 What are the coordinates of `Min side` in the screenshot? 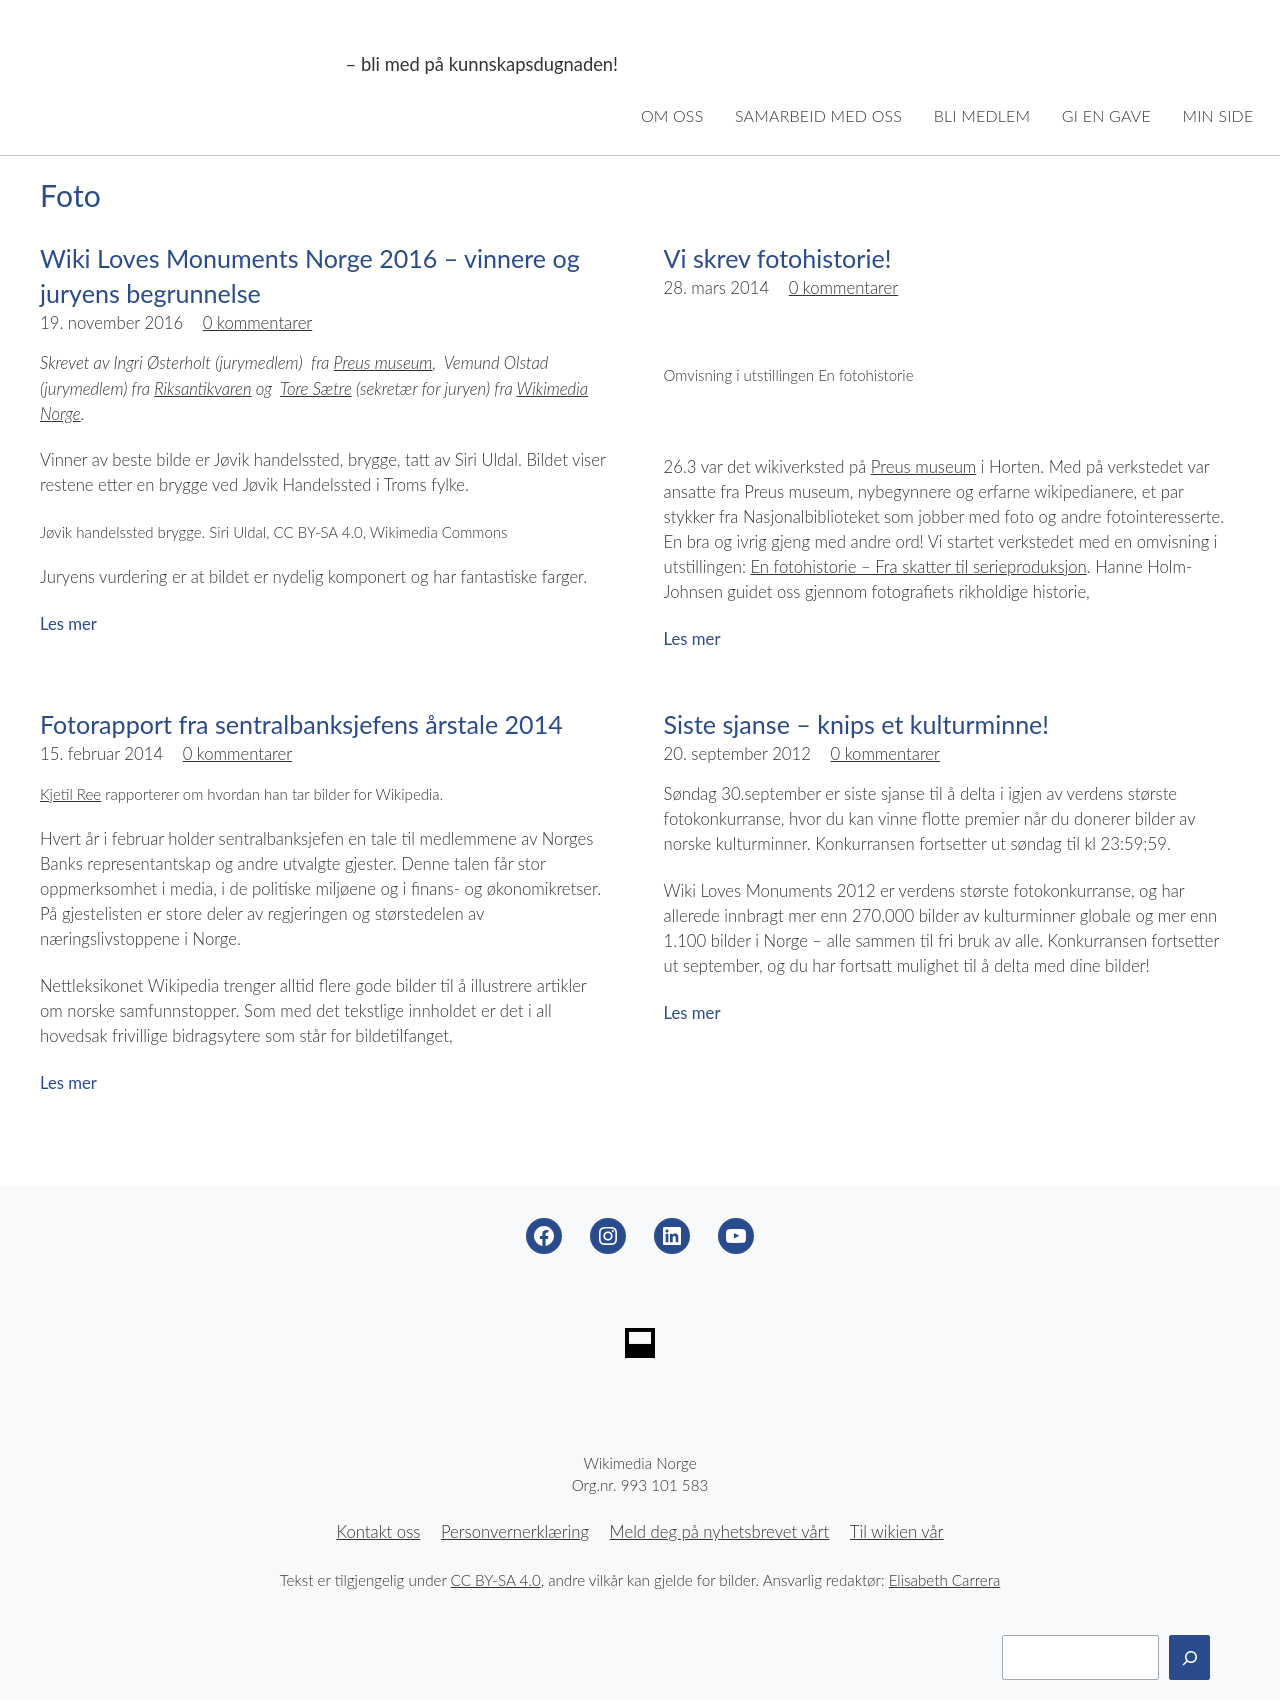 It's located at (1218, 115).